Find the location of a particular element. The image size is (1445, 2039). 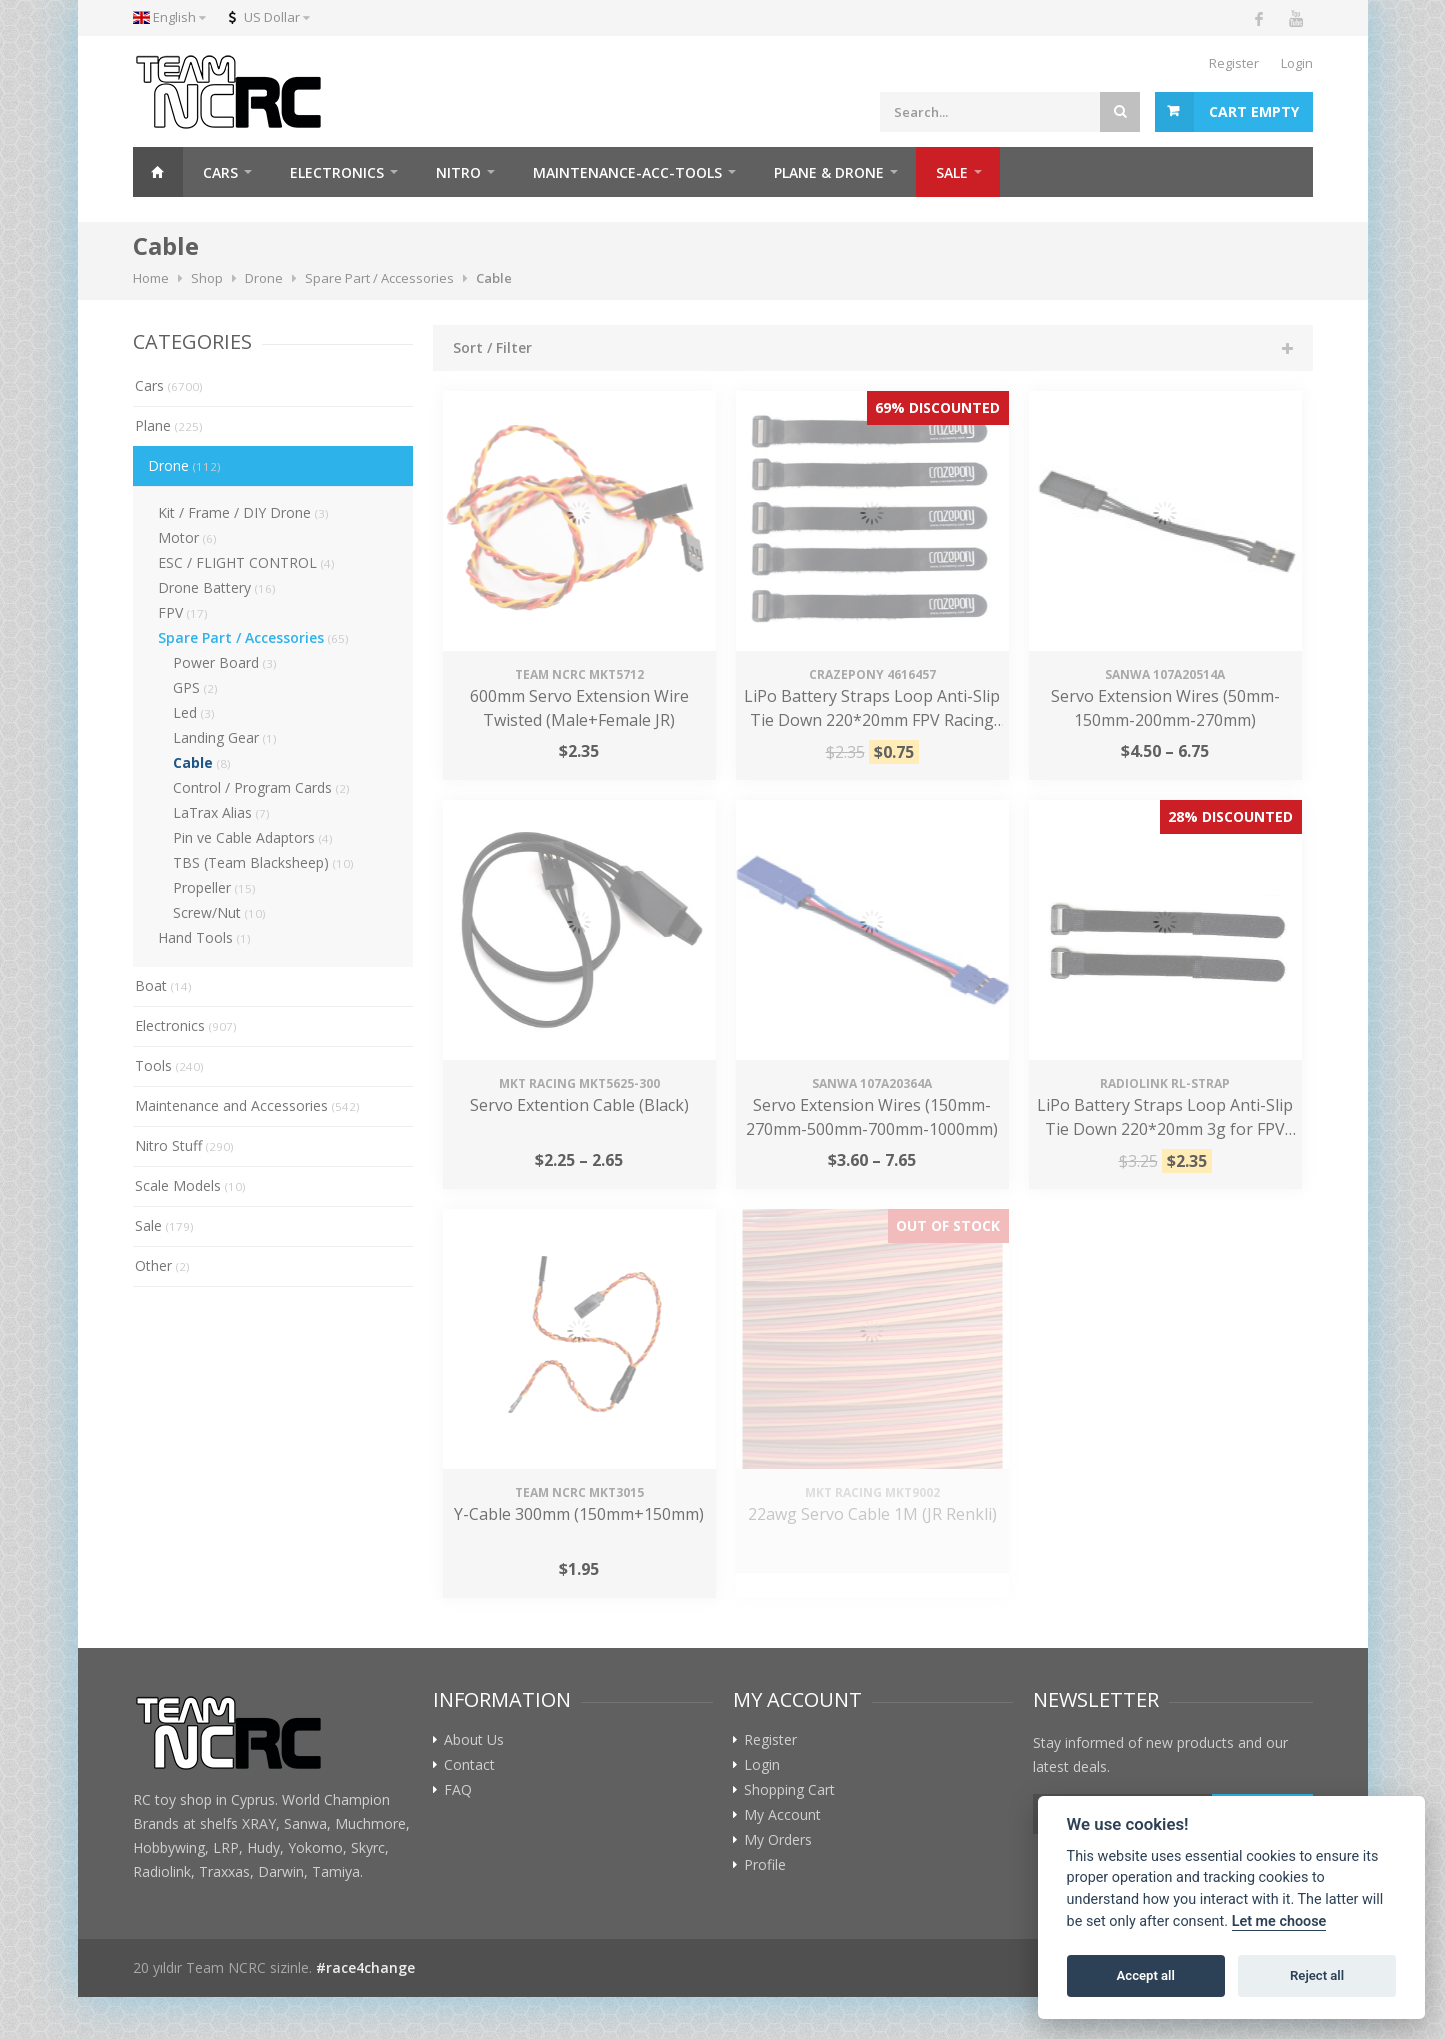

Login is located at coordinates (1297, 63).